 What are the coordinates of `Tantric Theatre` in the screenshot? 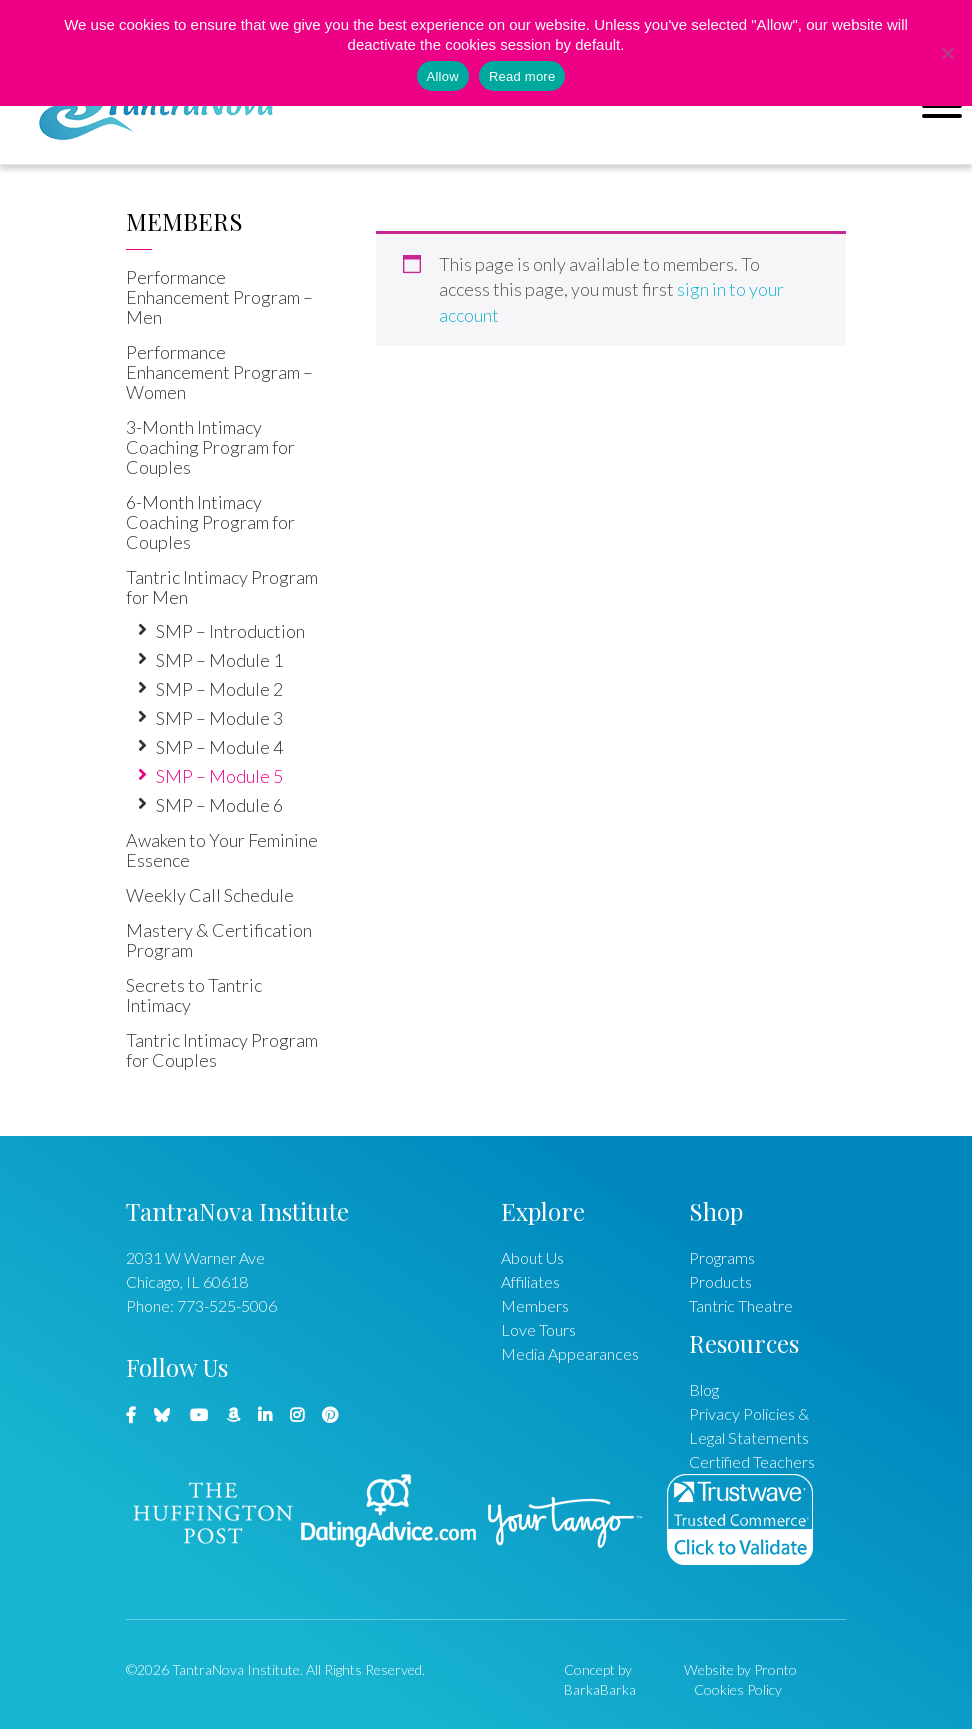 It's located at (741, 1305).